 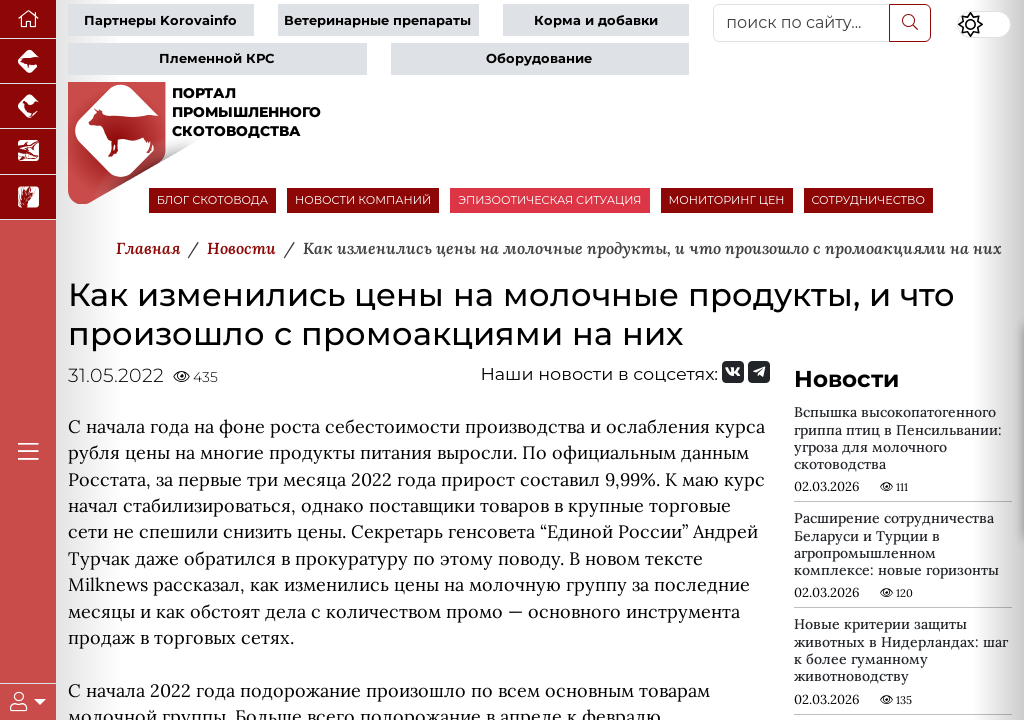 What do you see at coordinates (869, 200) in the screenshot?
I see `СОТРУДНИЧЕСТВО` at bounding box center [869, 200].